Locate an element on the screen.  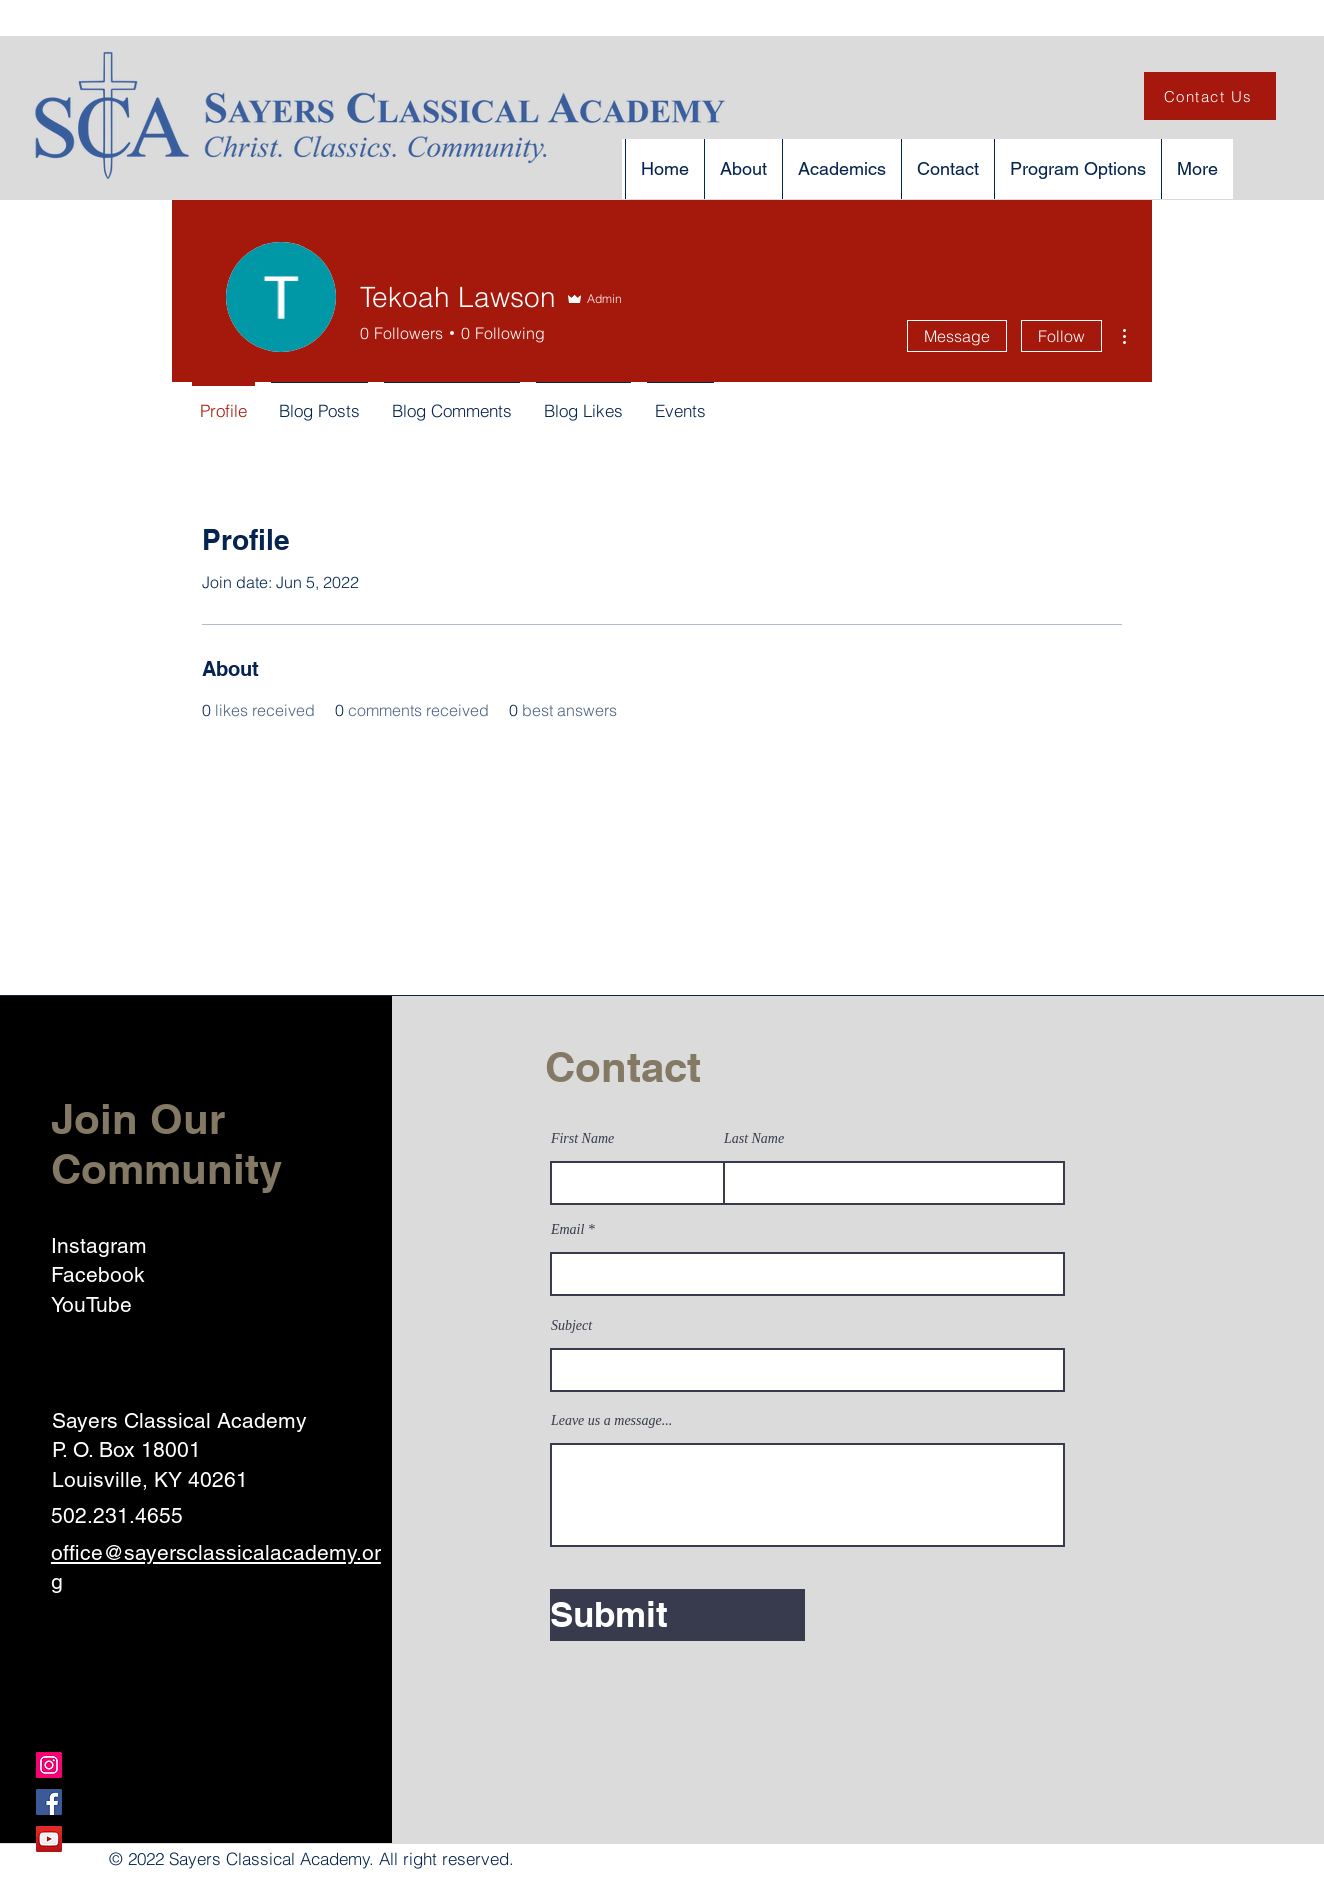
First Name is located at coordinates (582, 1139).